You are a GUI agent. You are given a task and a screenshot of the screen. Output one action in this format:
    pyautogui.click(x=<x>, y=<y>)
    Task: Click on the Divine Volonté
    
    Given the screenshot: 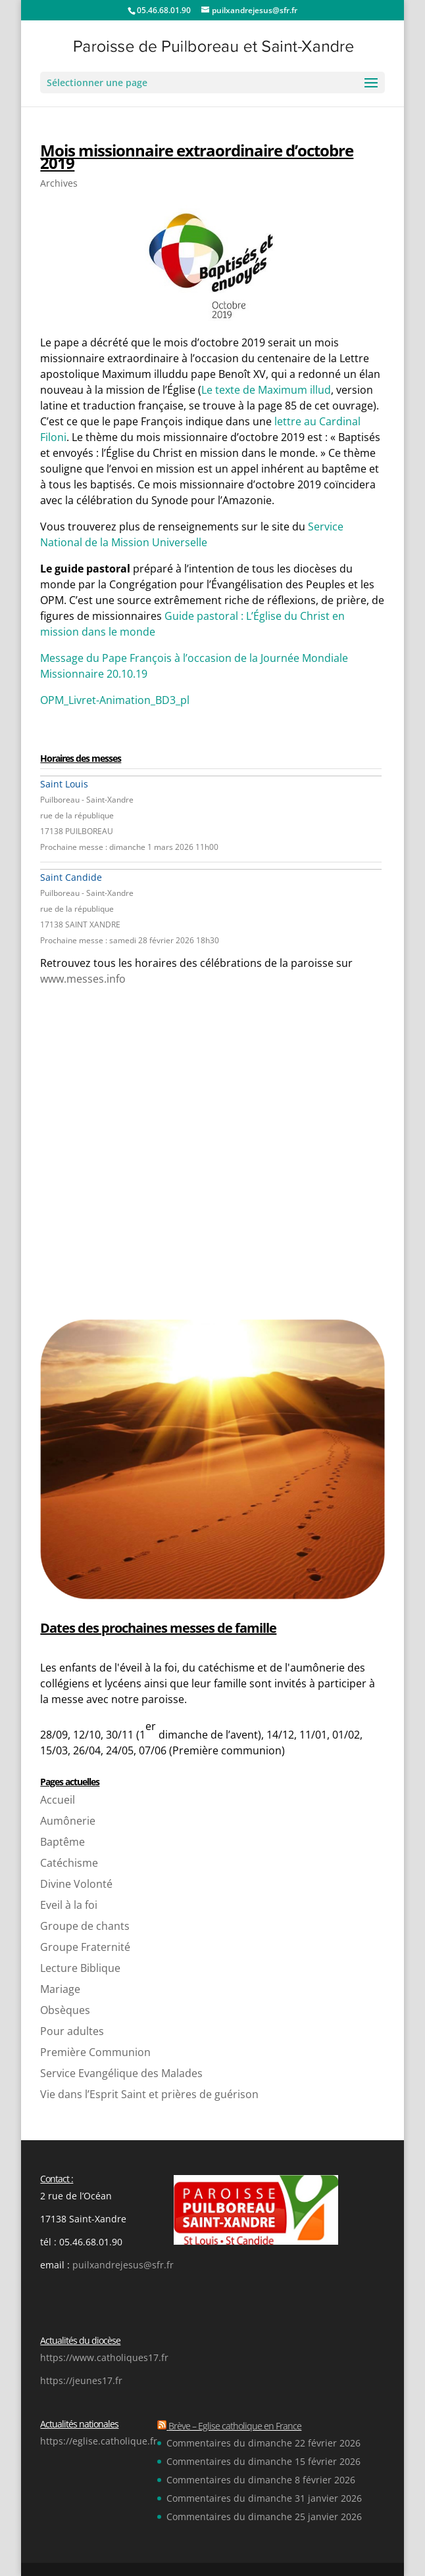 What is the action you would take?
    pyautogui.click(x=76, y=1884)
    